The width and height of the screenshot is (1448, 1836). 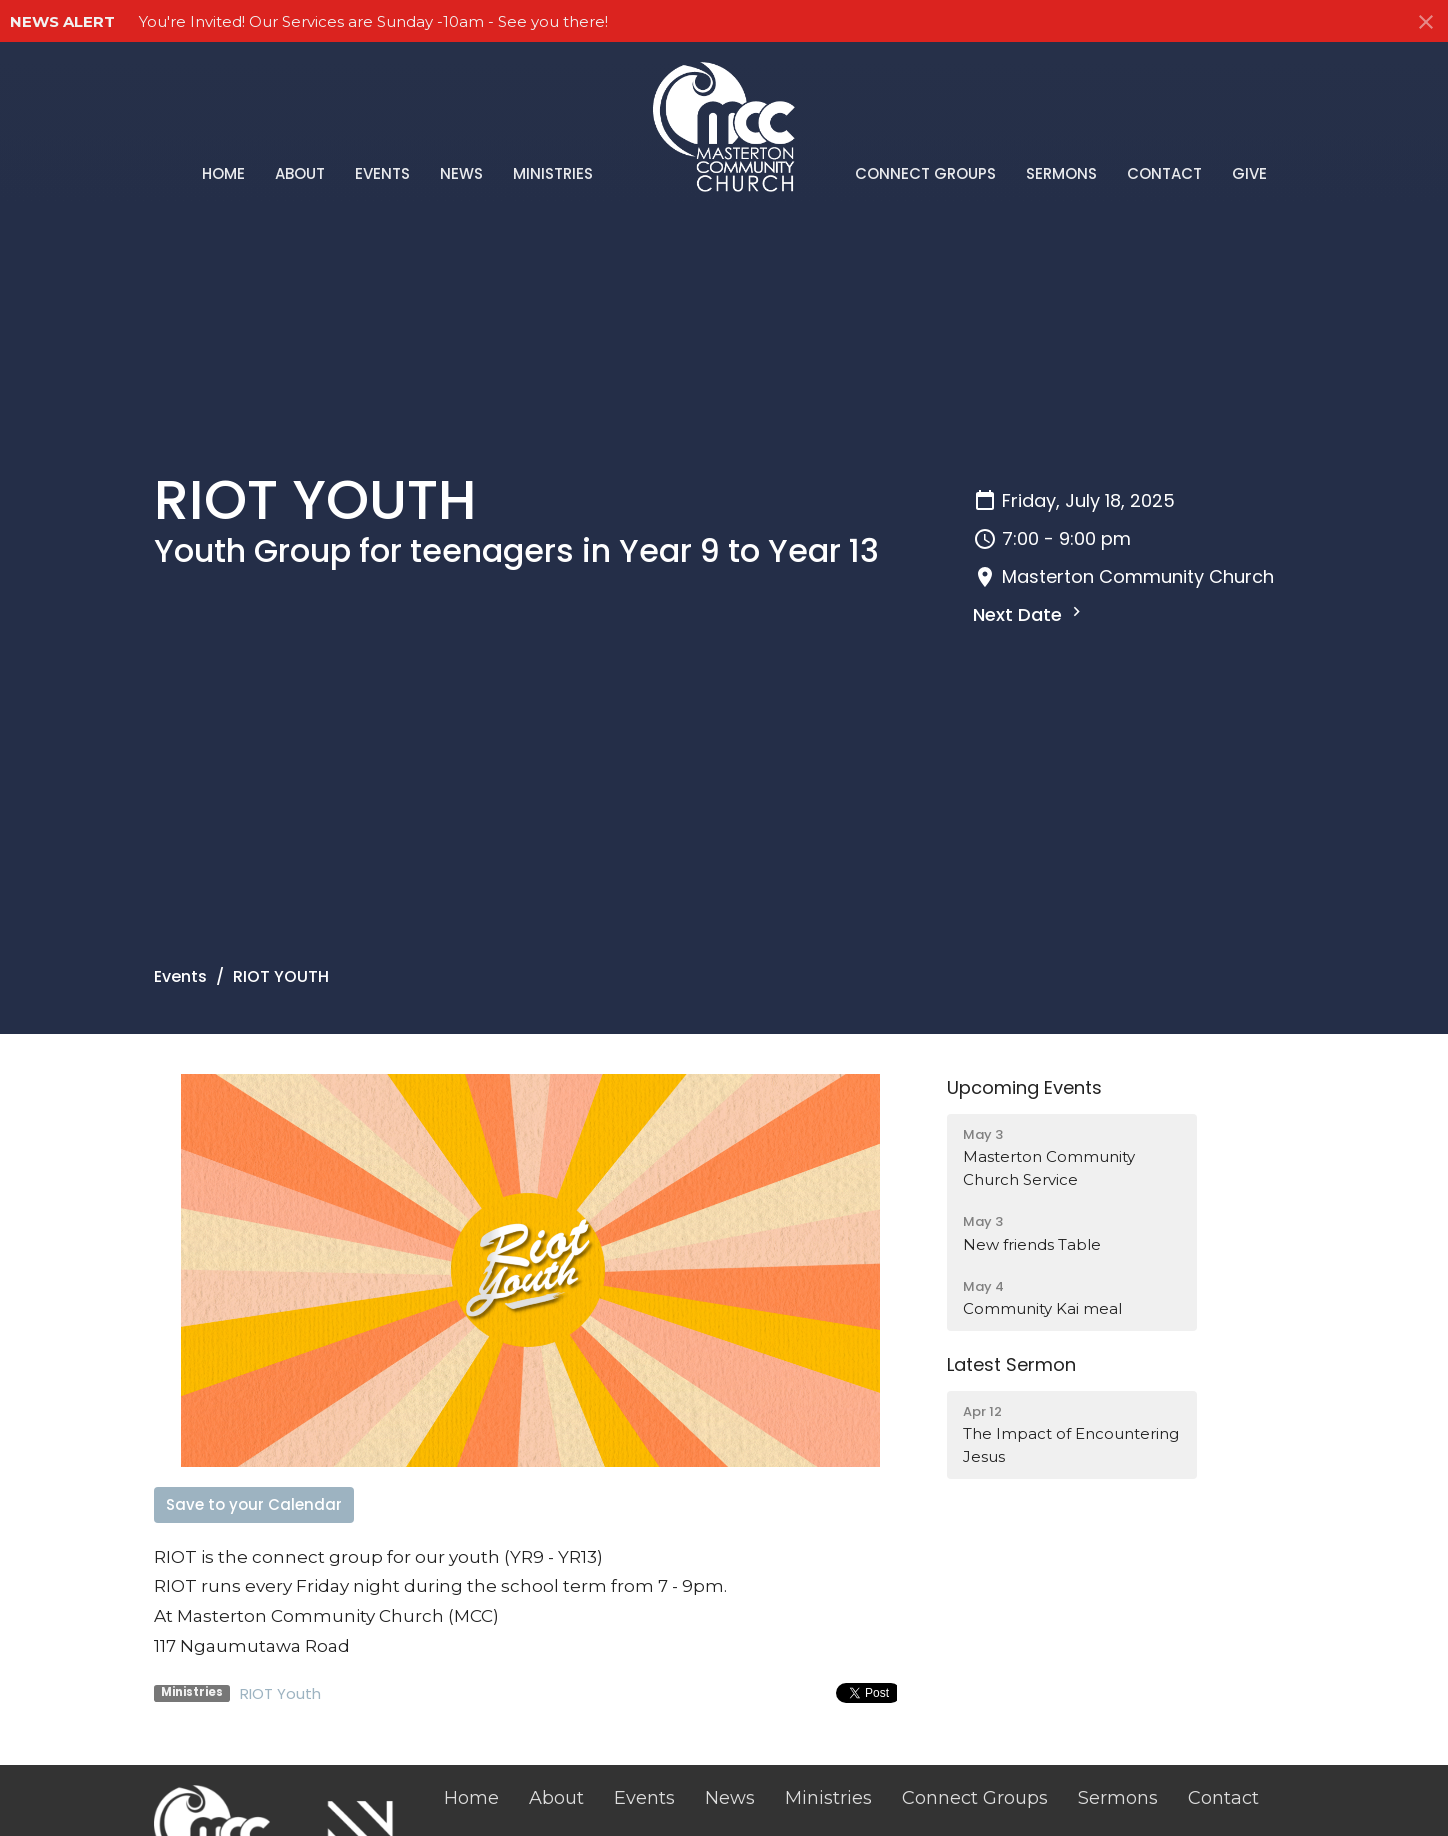 What do you see at coordinates (1061, 173) in the screenshot?
I see `Sermons` at bounding box center [1061, 173].